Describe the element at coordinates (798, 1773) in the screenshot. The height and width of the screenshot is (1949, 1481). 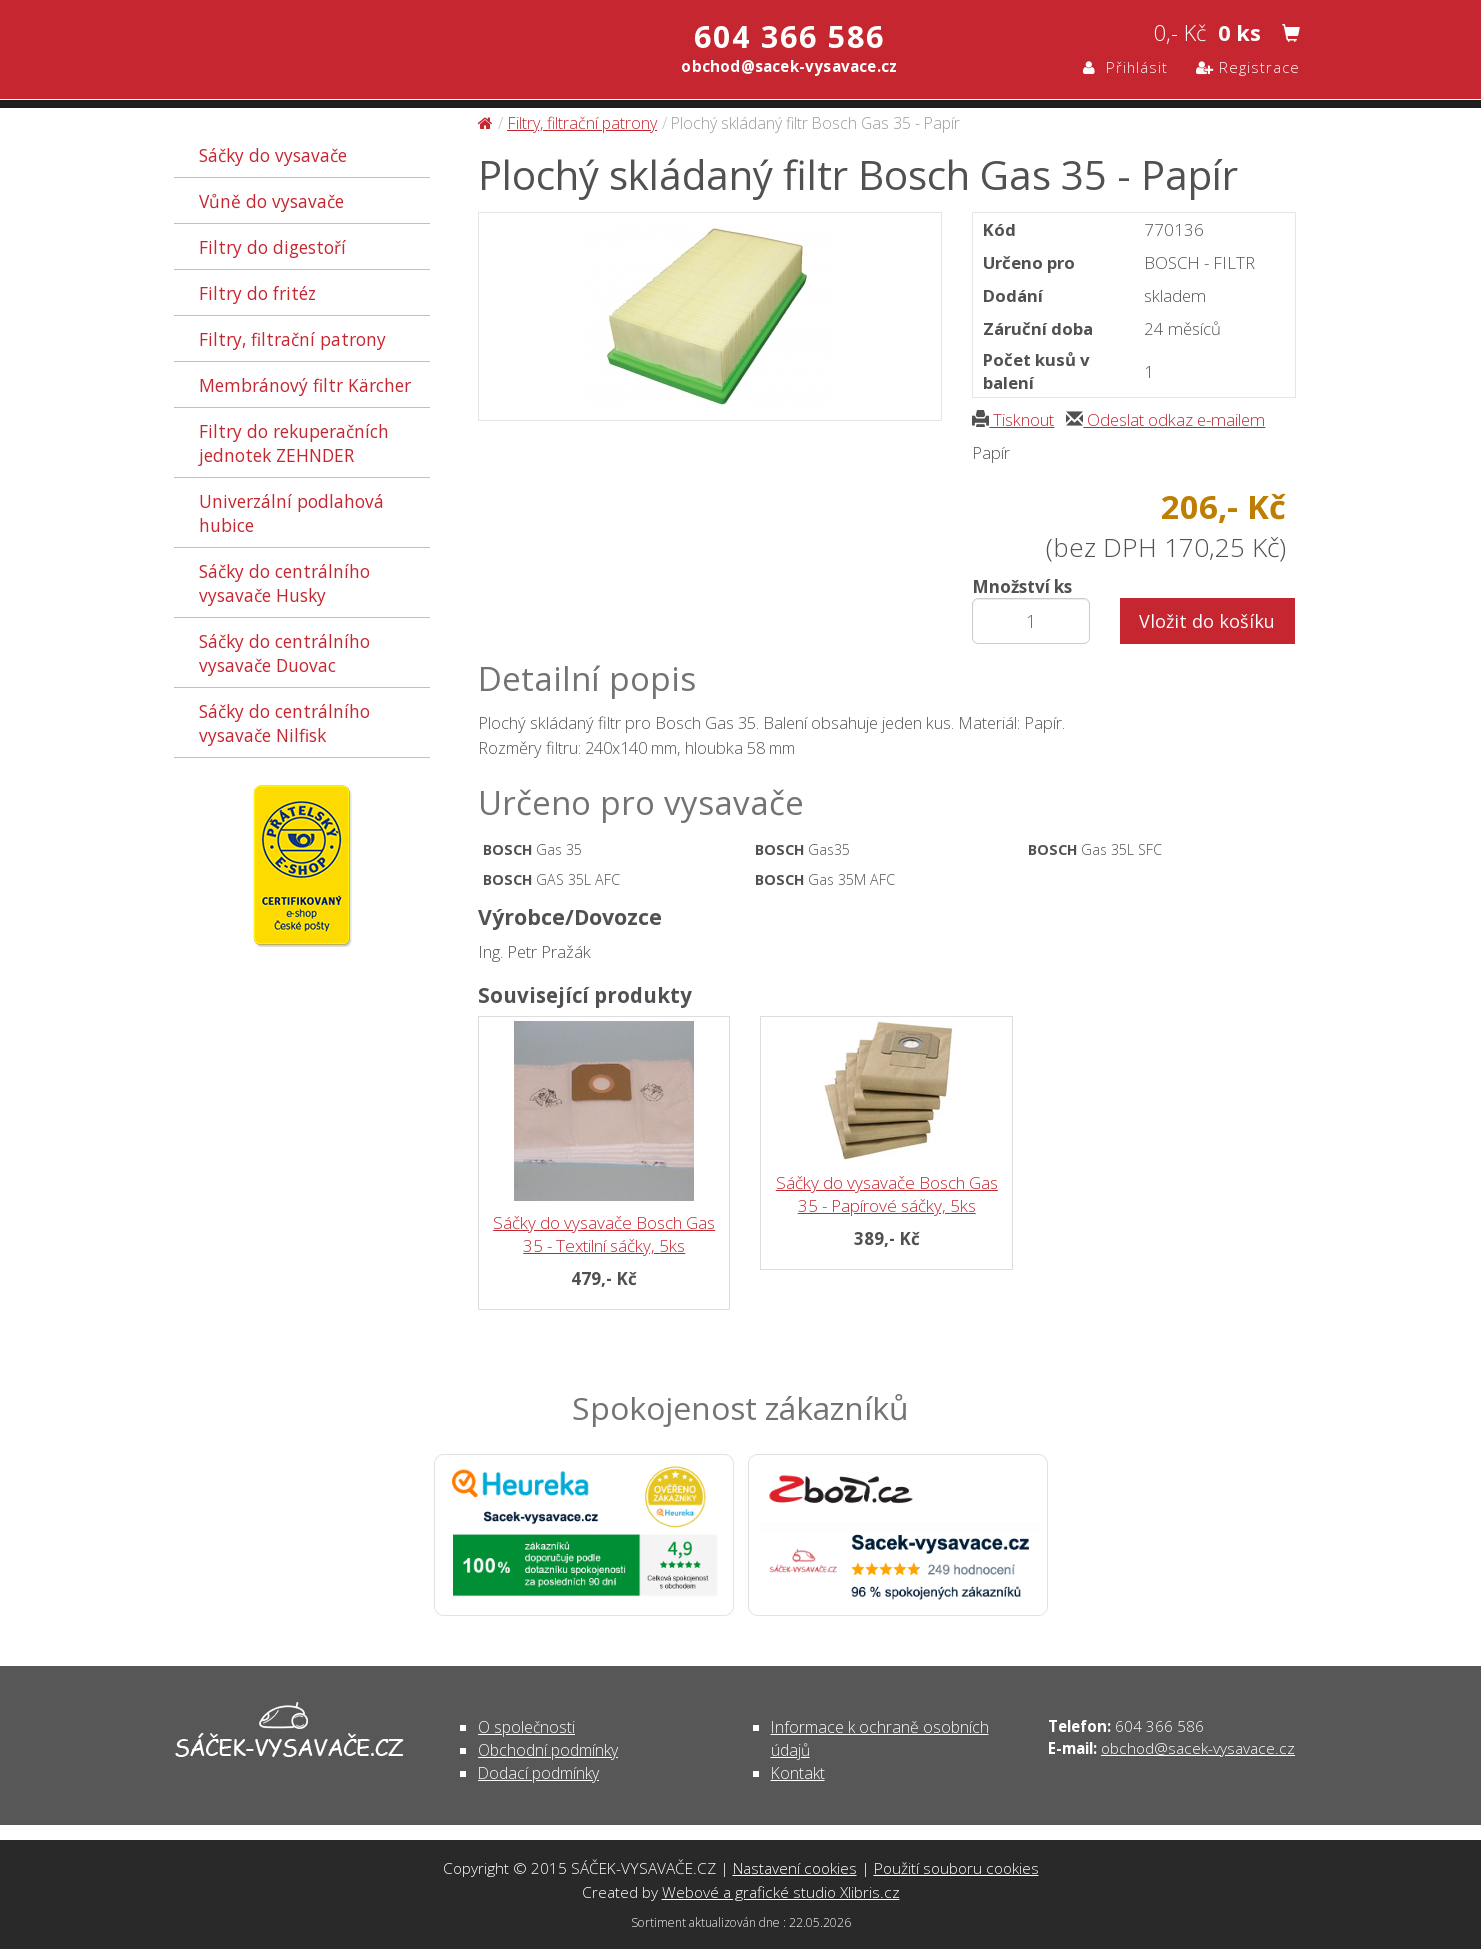
I see `Kontakt` at that location.